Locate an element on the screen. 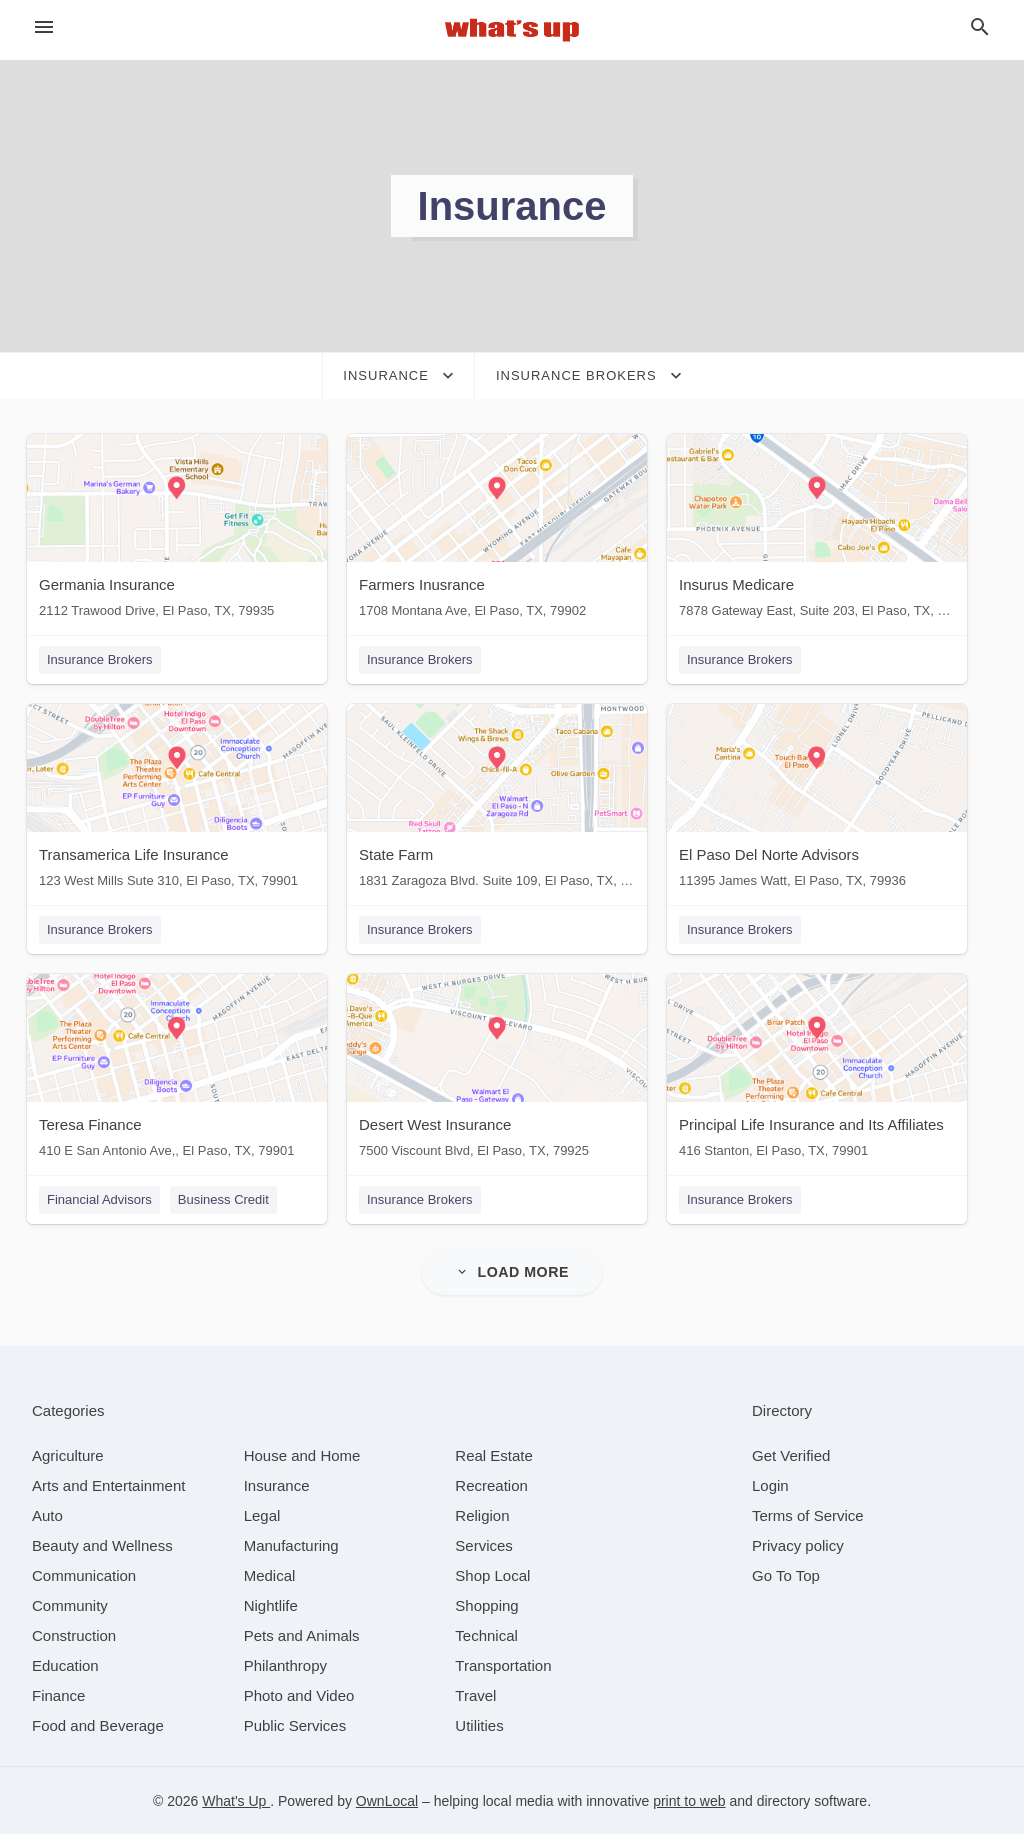  [category Travel] is located at coordinates (475, 1694).